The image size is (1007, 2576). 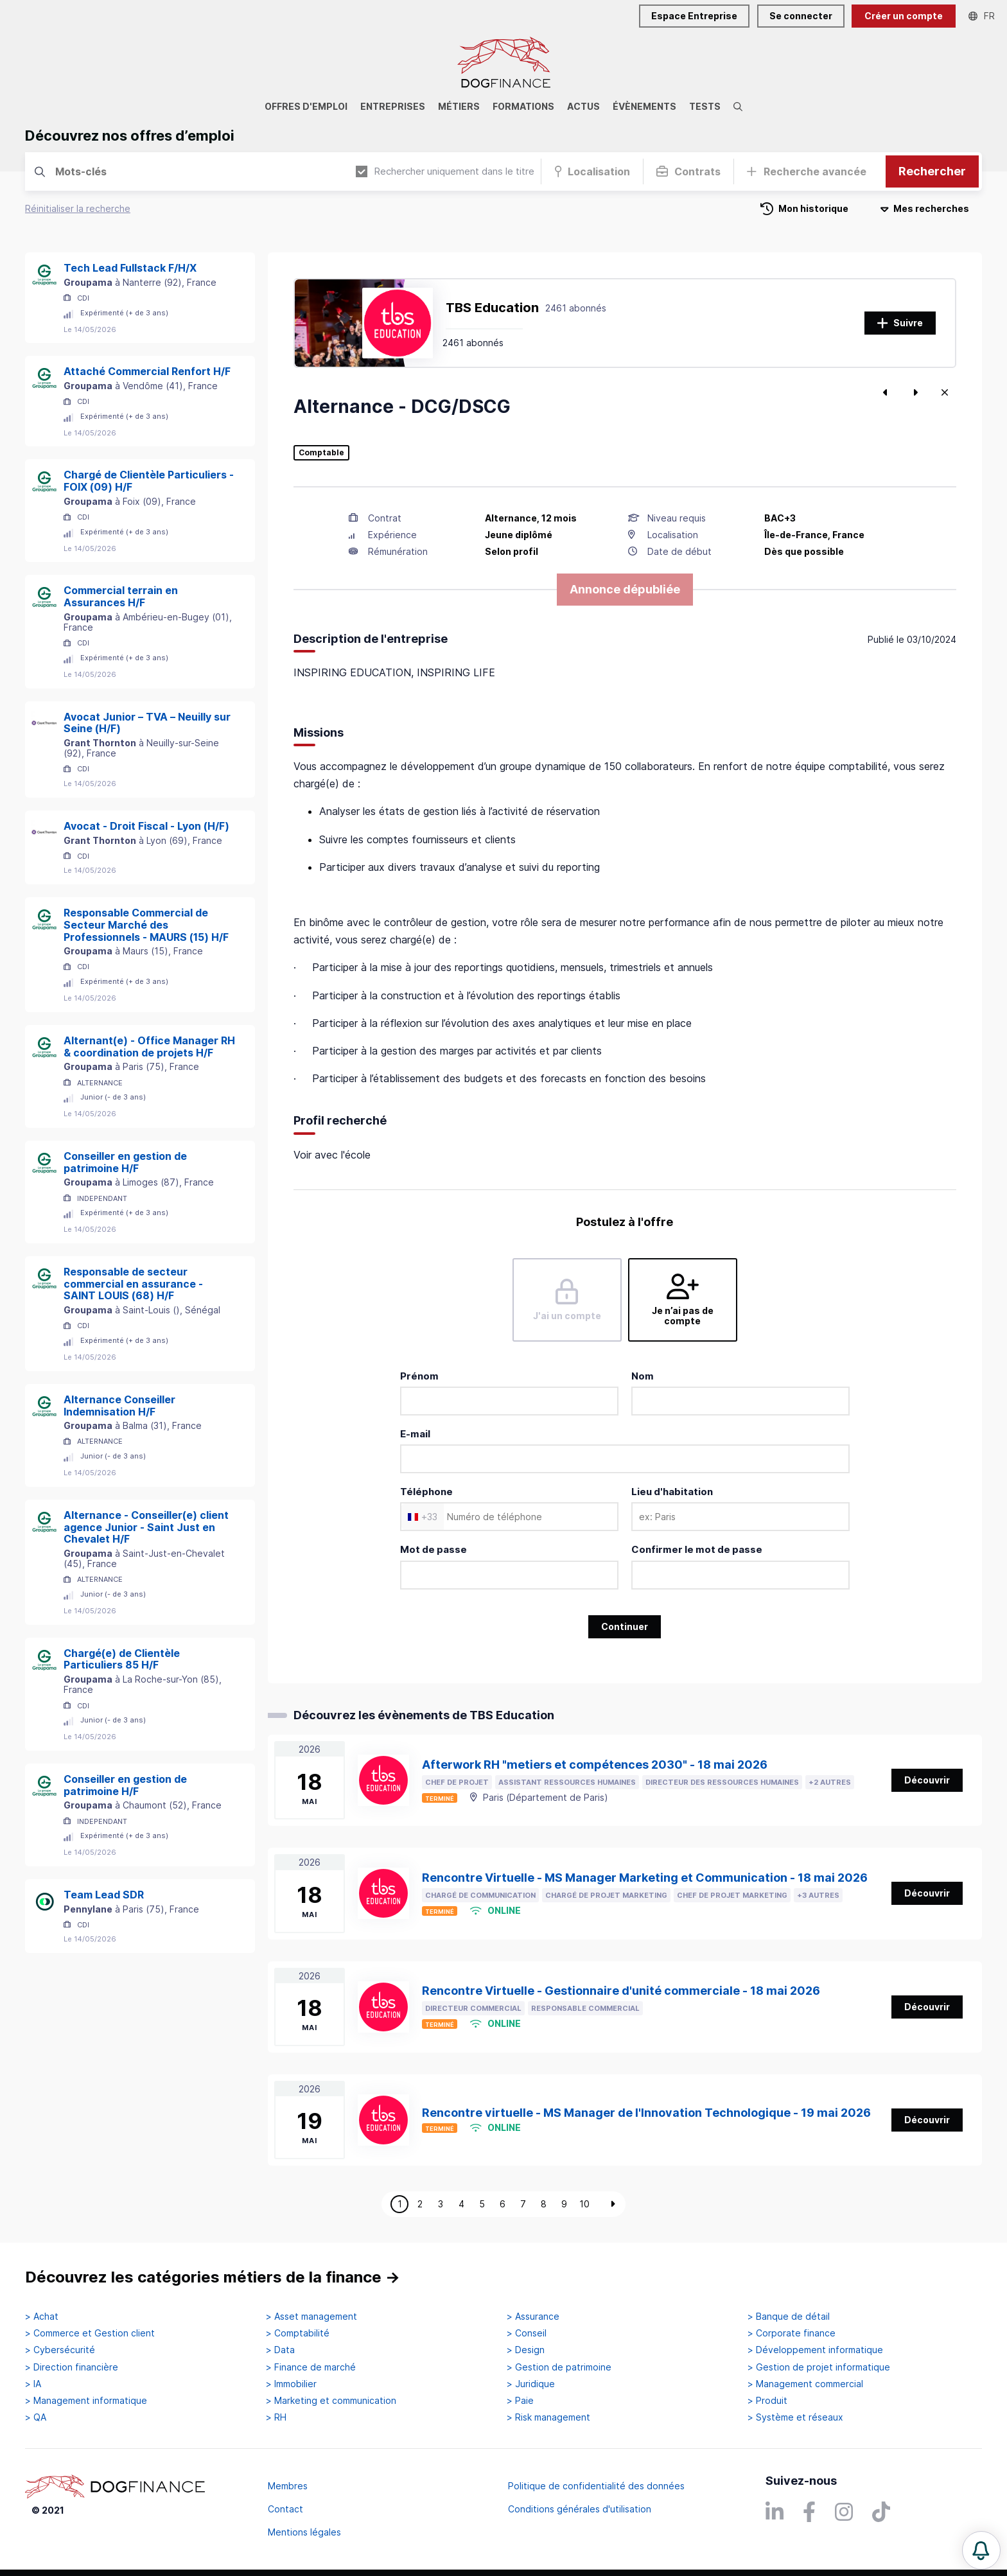 I want to click on Comptable, so click(x=321, y=453).